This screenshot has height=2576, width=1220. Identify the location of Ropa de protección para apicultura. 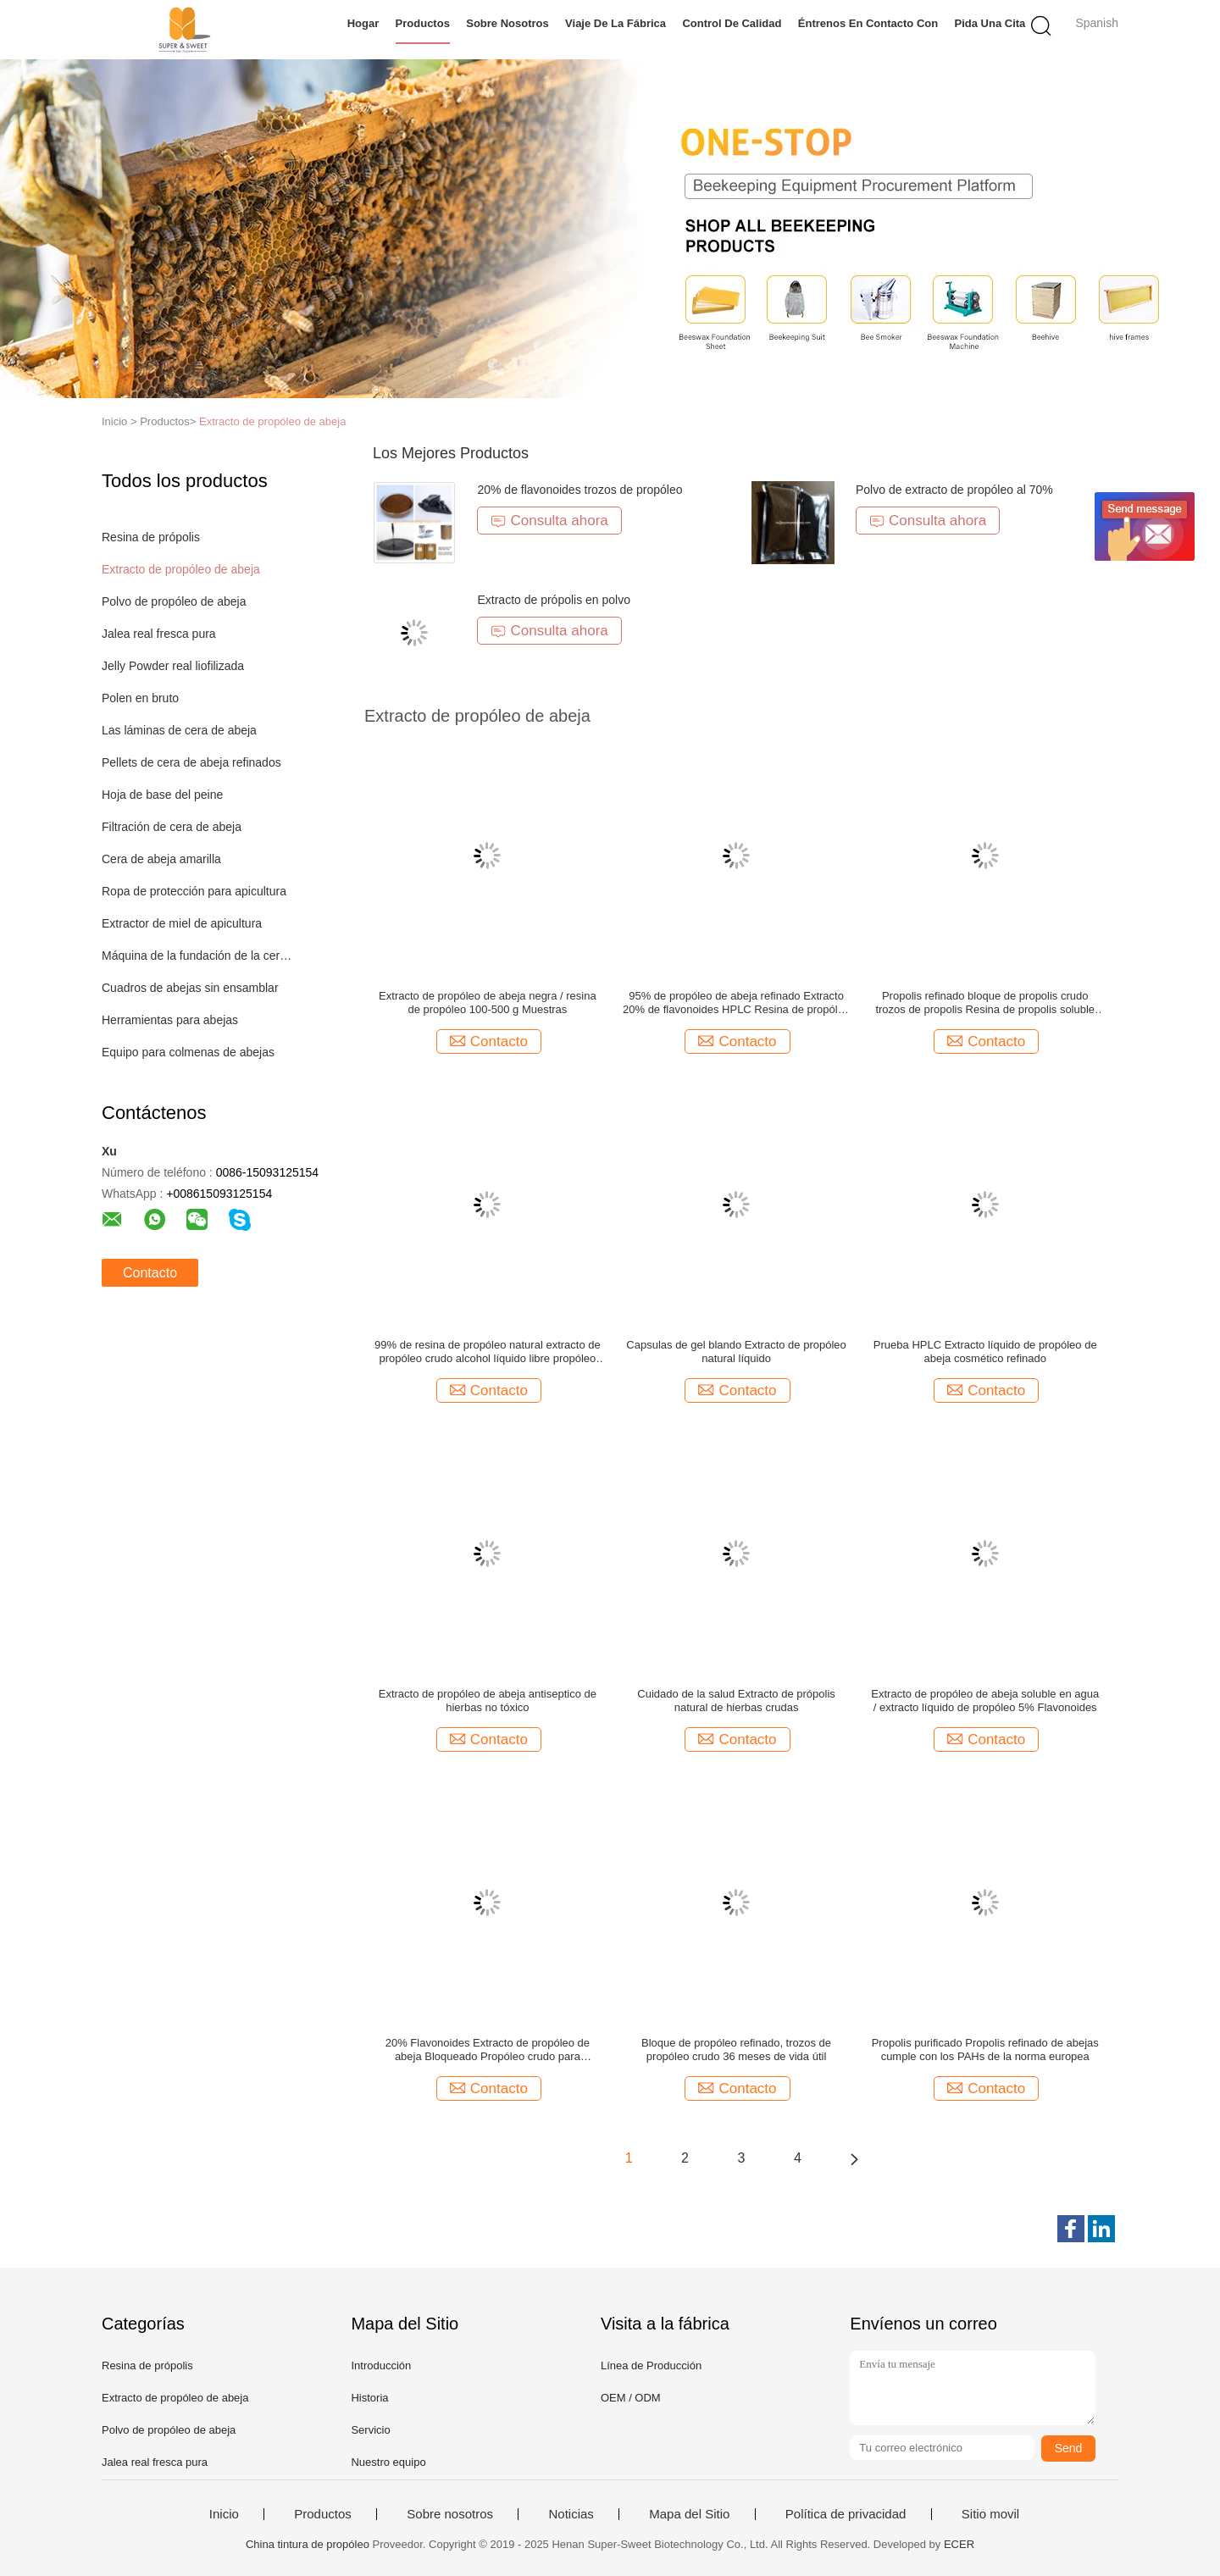
(194, 891).